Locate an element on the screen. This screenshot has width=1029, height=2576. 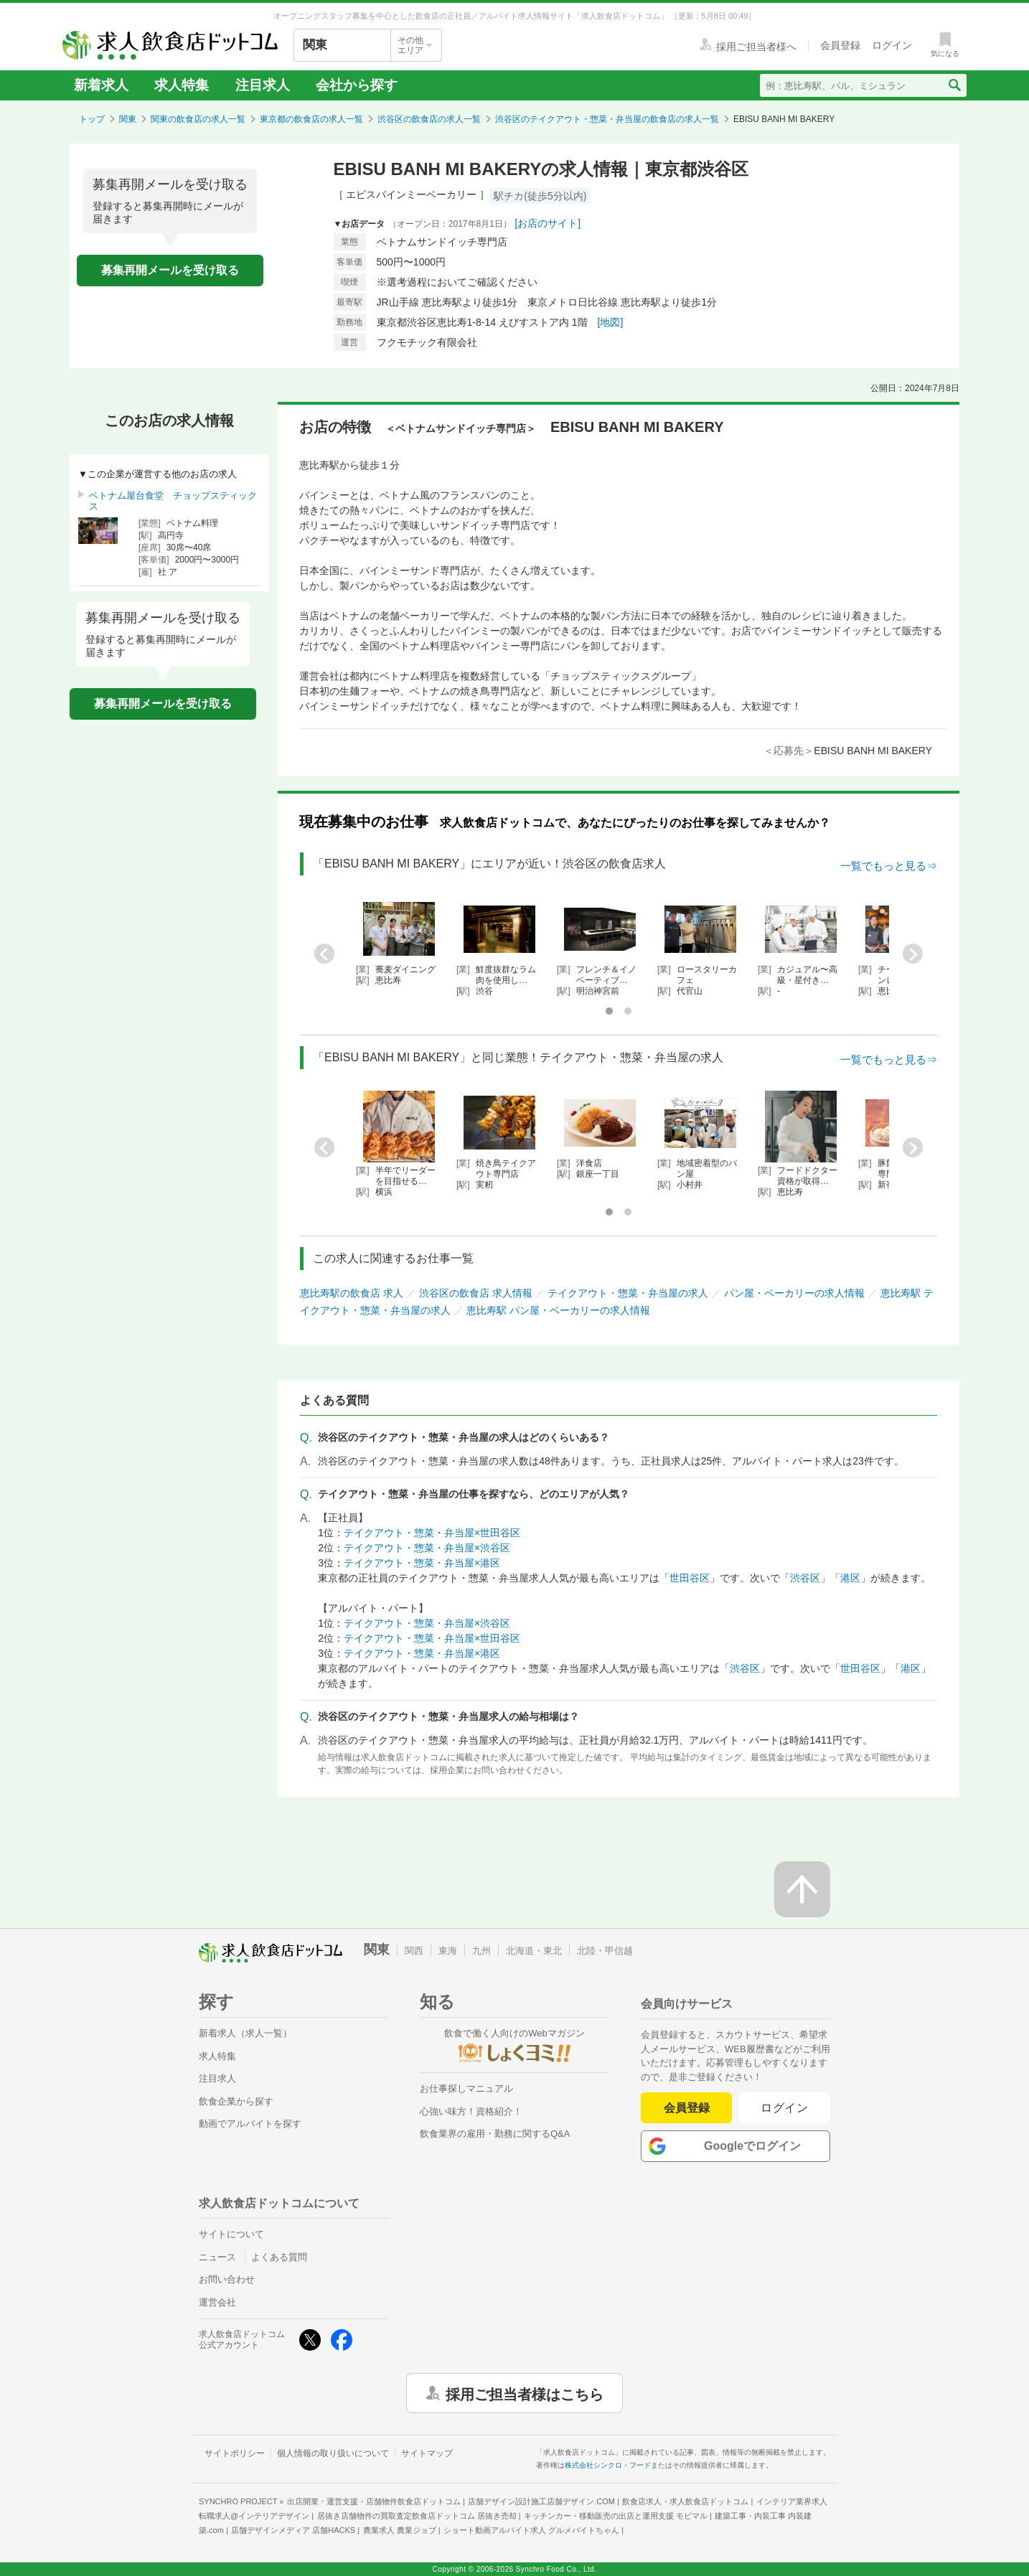
心強い味方！資格紹介！ is located at coordinates (471, 2111).